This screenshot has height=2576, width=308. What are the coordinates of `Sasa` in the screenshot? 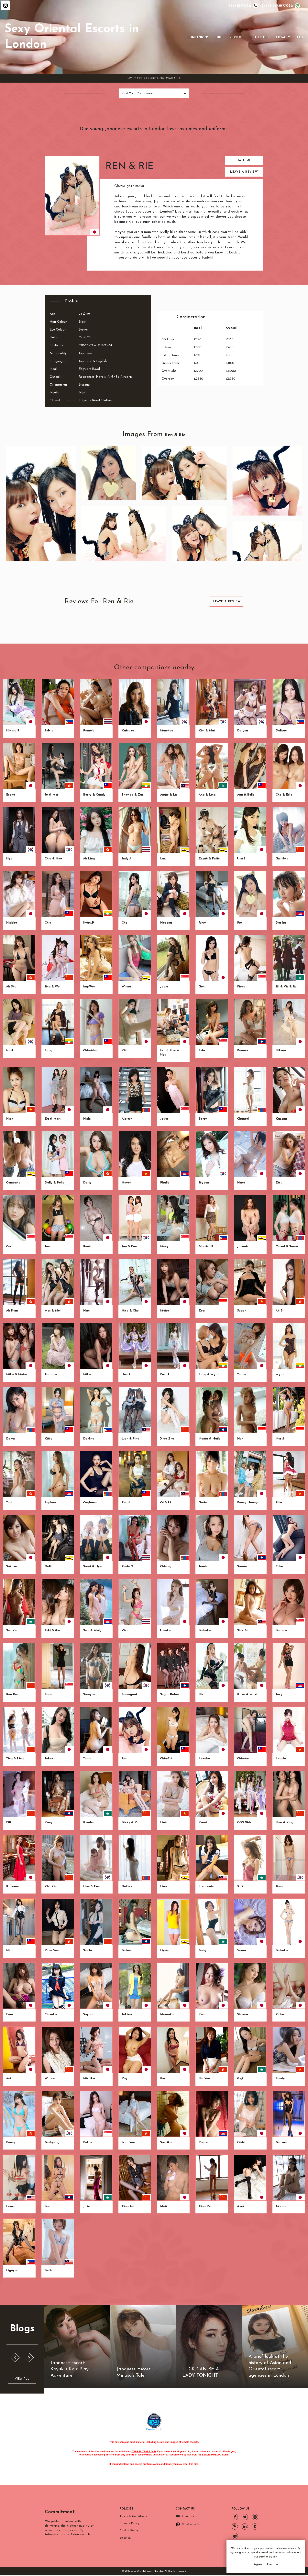 It's located at (48, 1695).